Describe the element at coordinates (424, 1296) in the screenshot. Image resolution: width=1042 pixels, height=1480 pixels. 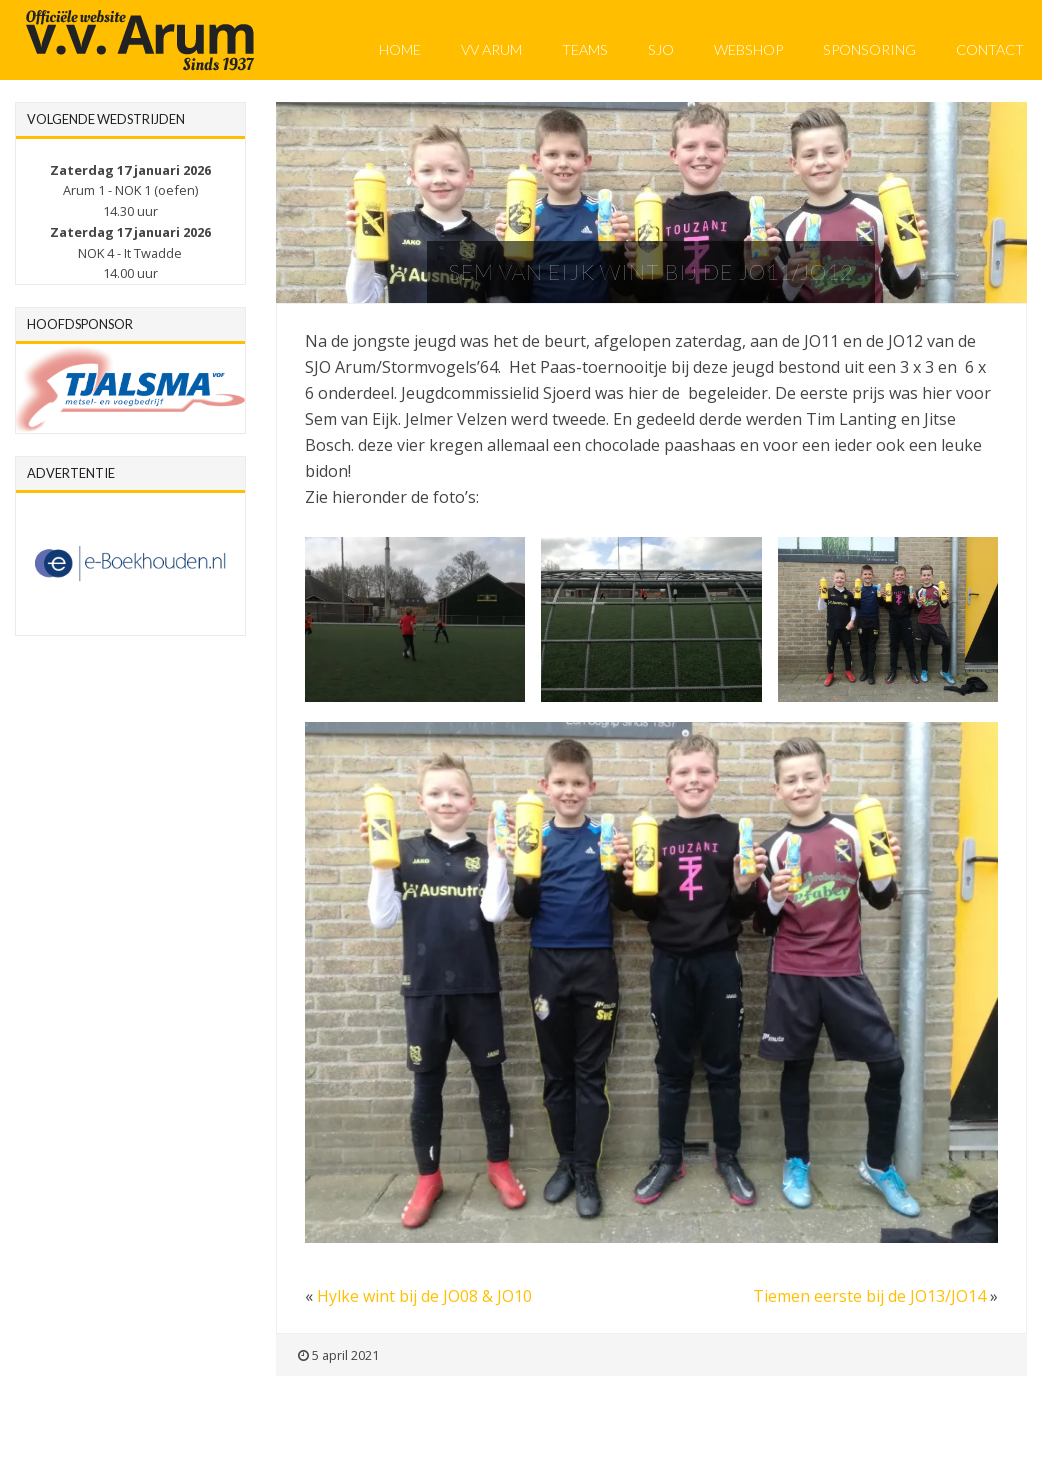
I see `Hylke wint bij de JO08 & JO10` at that location.